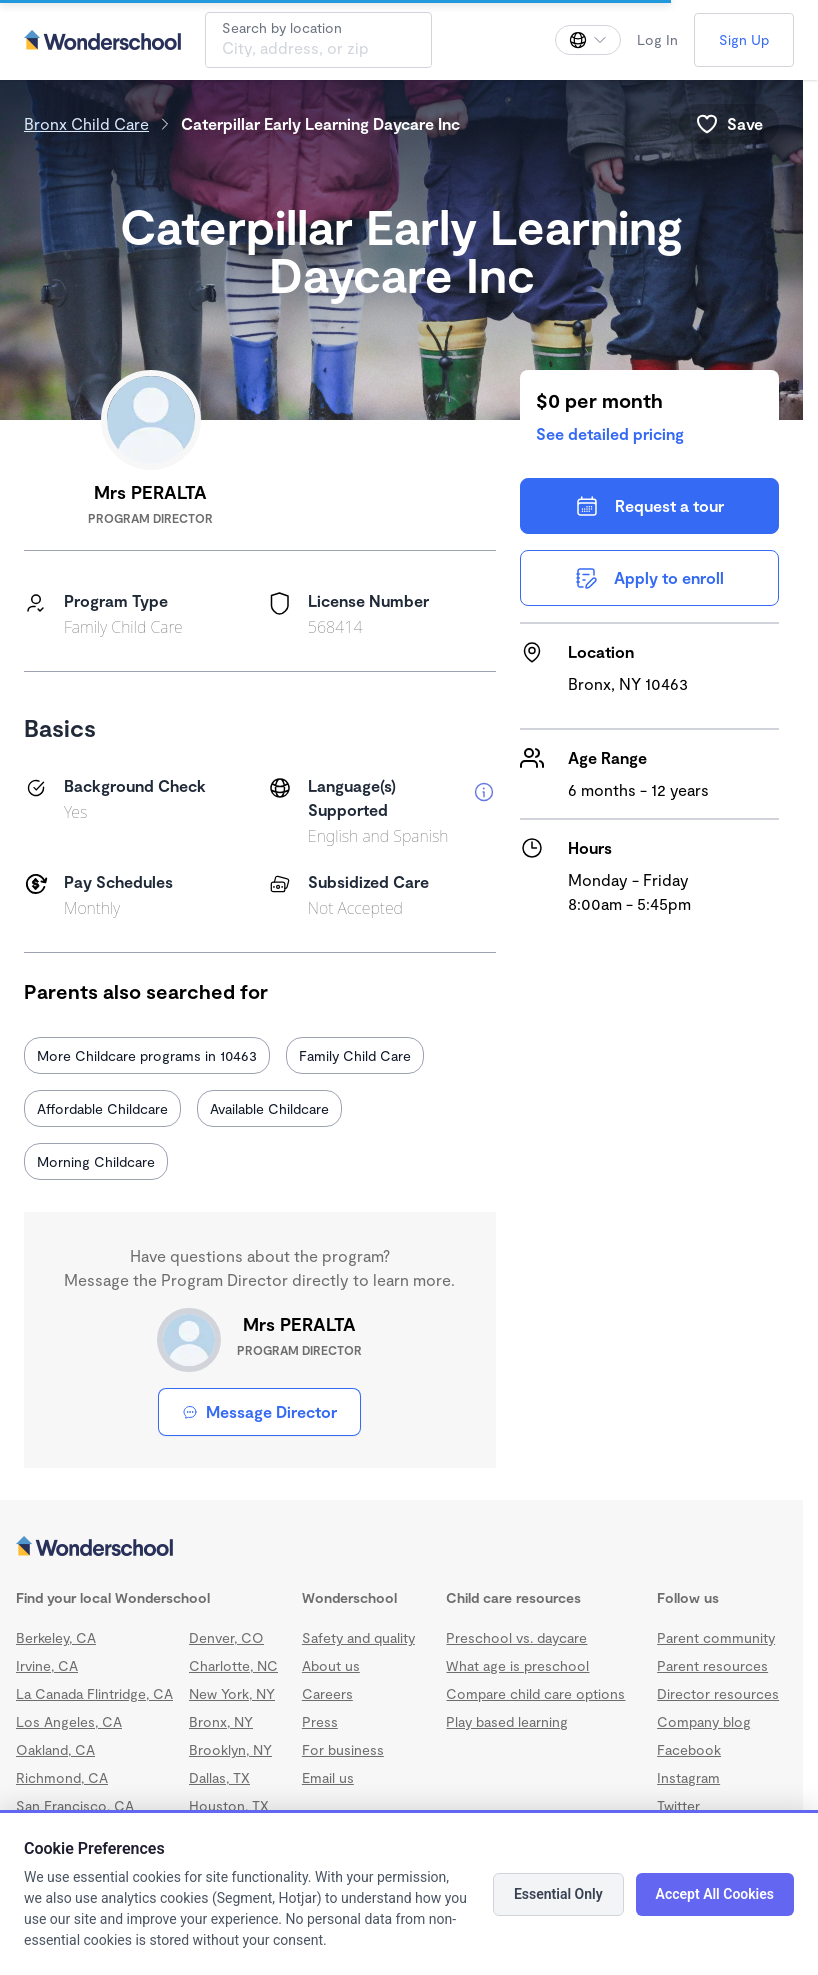 This screenshot has height=1975, width=818. What do you see at coordinates (716, 1637) in the screenshot?
I see `Parent community` at bounding box center [716, 1637].